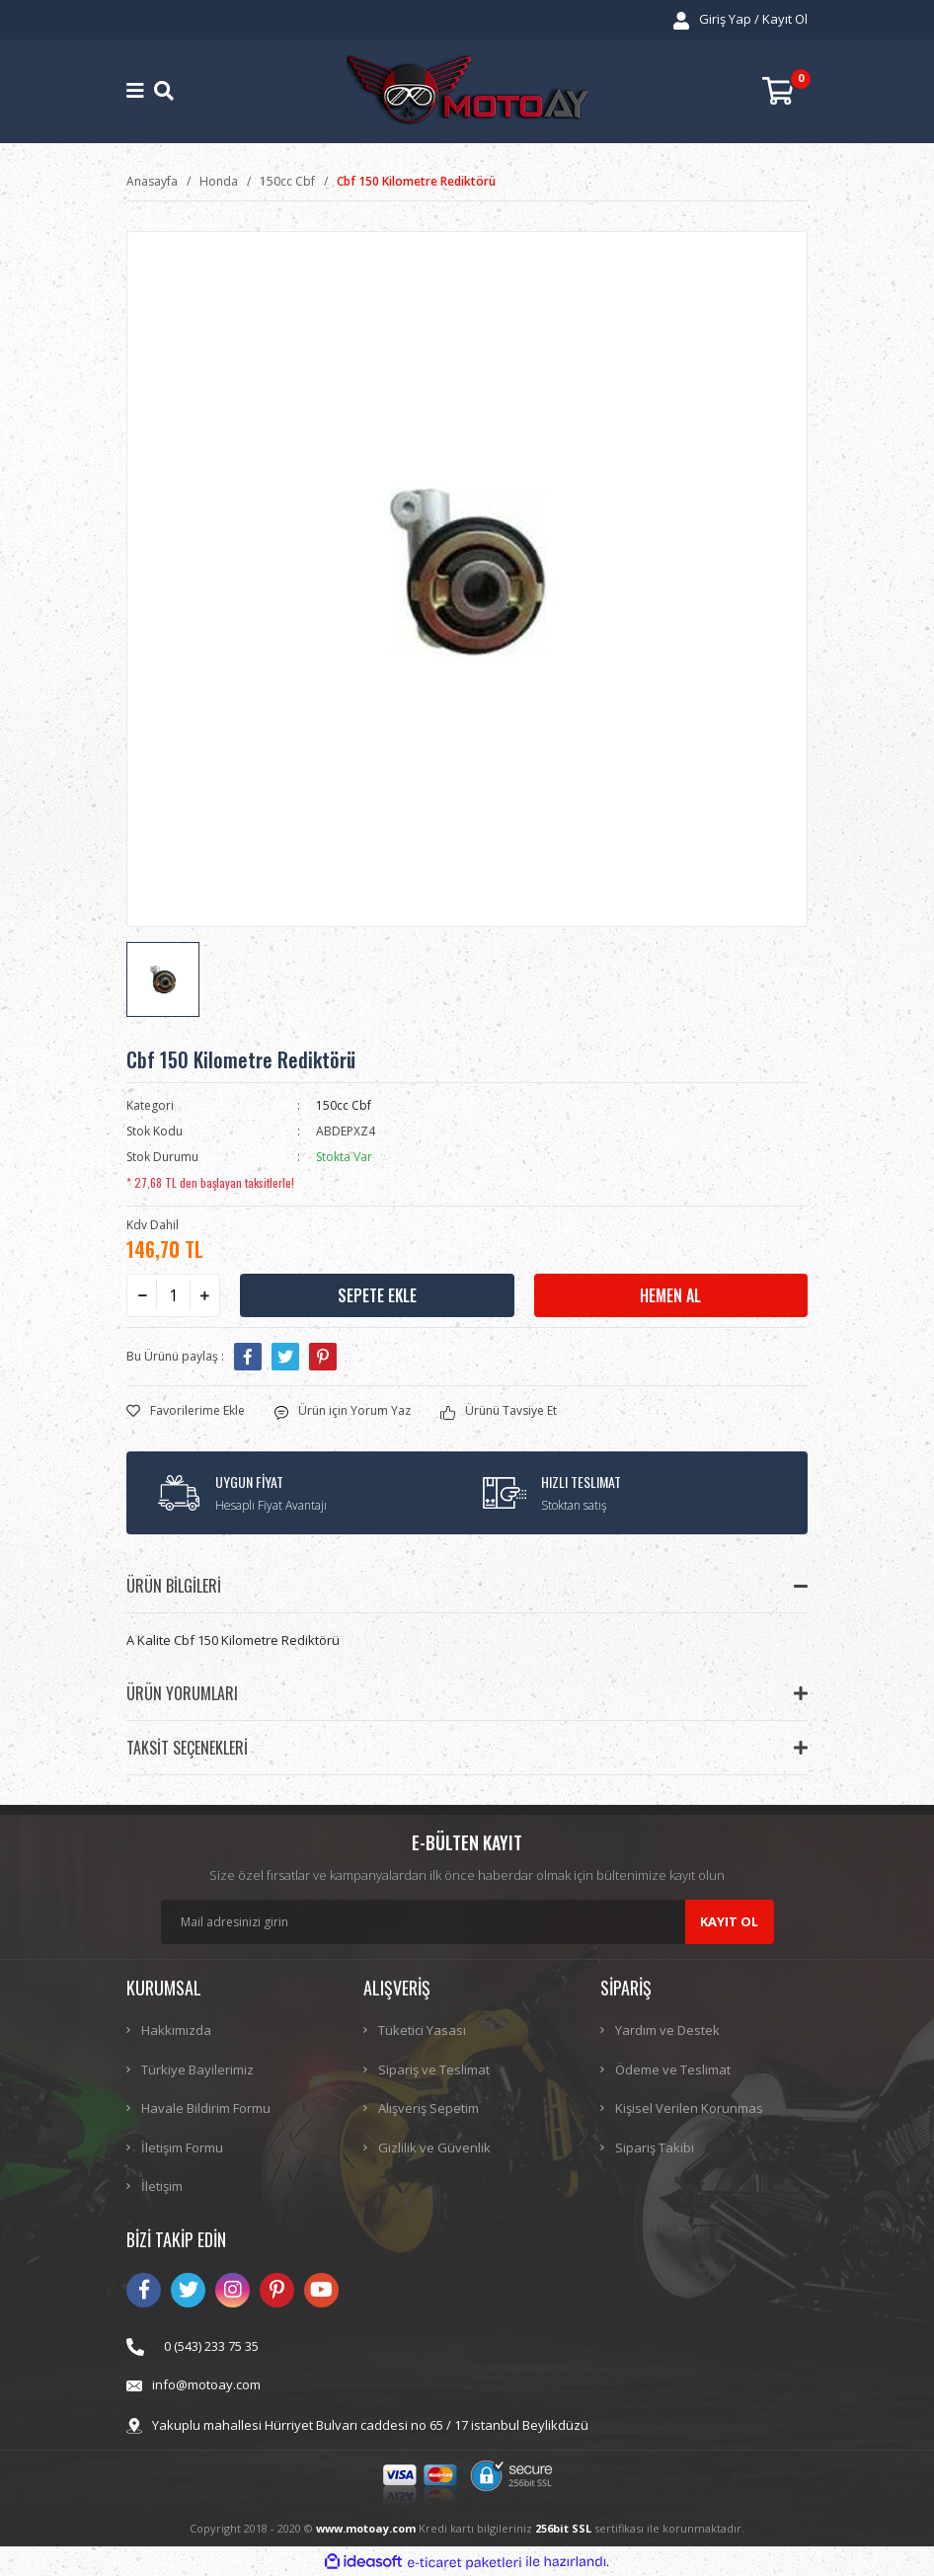 Image resolution: width=934 pixels, height=2576 pixels. I want to click on [Add To Favorites], so click(185, 1411).